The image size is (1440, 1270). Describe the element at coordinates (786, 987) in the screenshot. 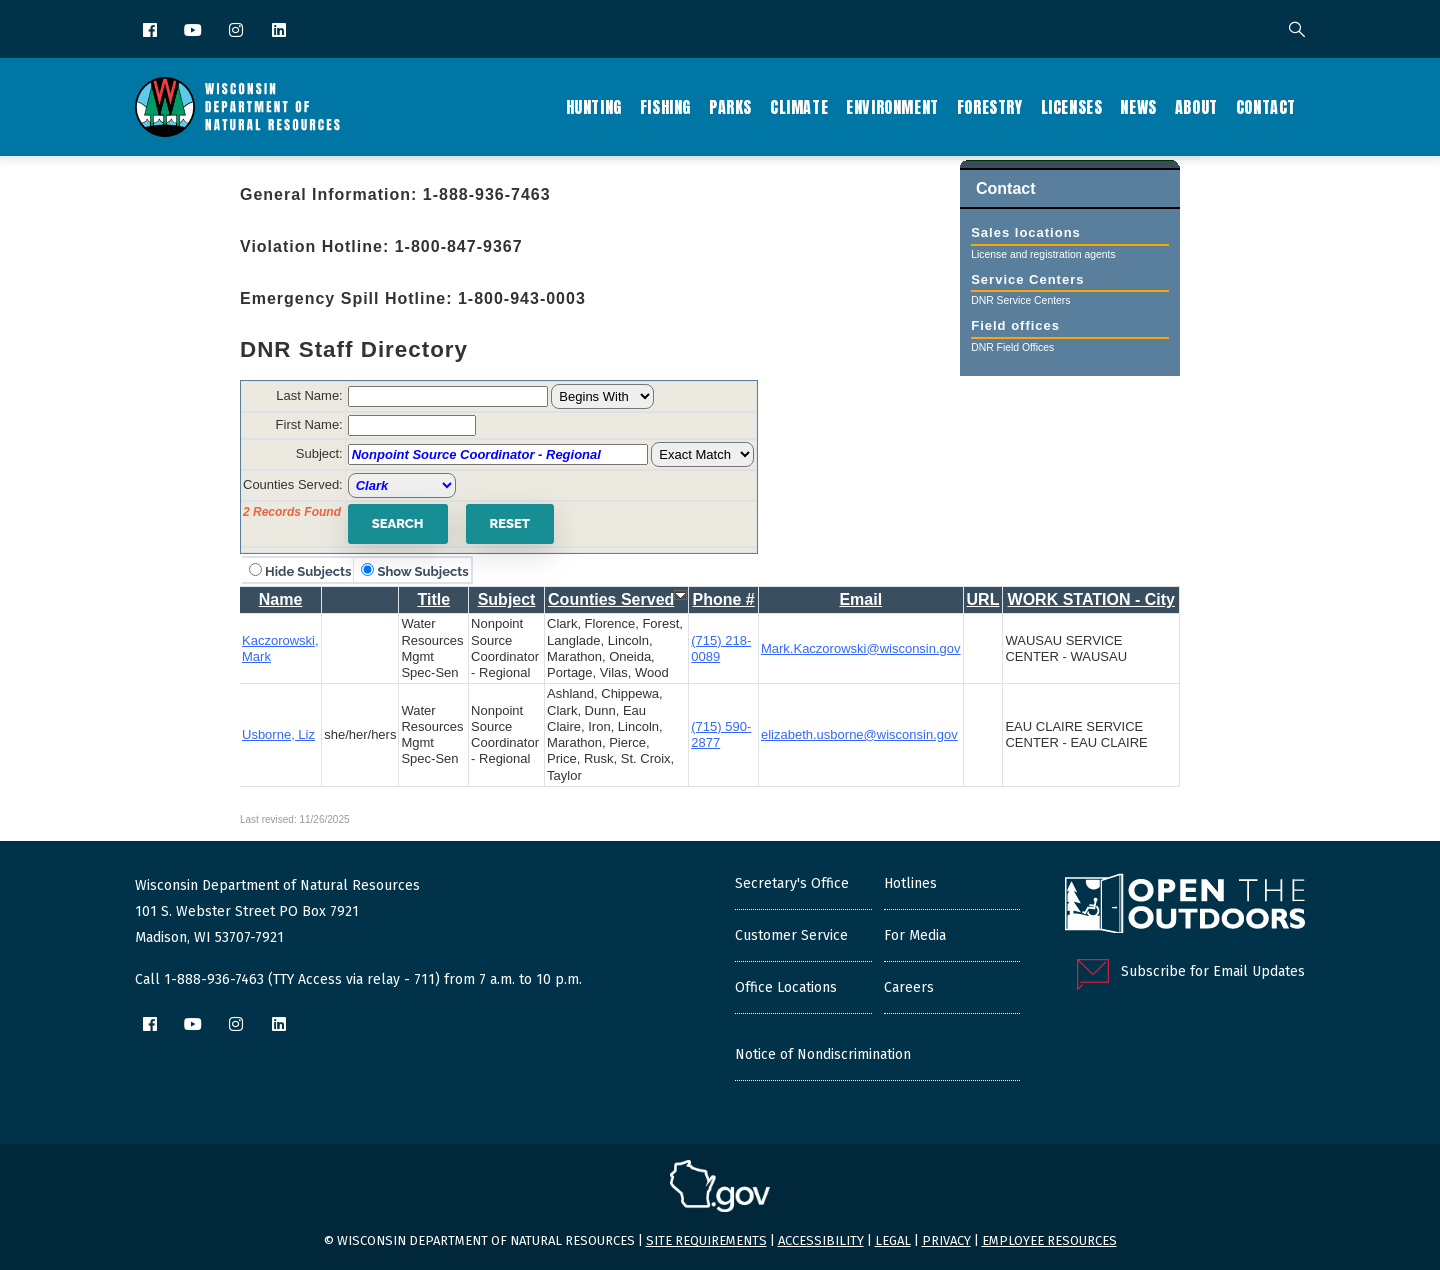

I see `Office Locations` at that location.